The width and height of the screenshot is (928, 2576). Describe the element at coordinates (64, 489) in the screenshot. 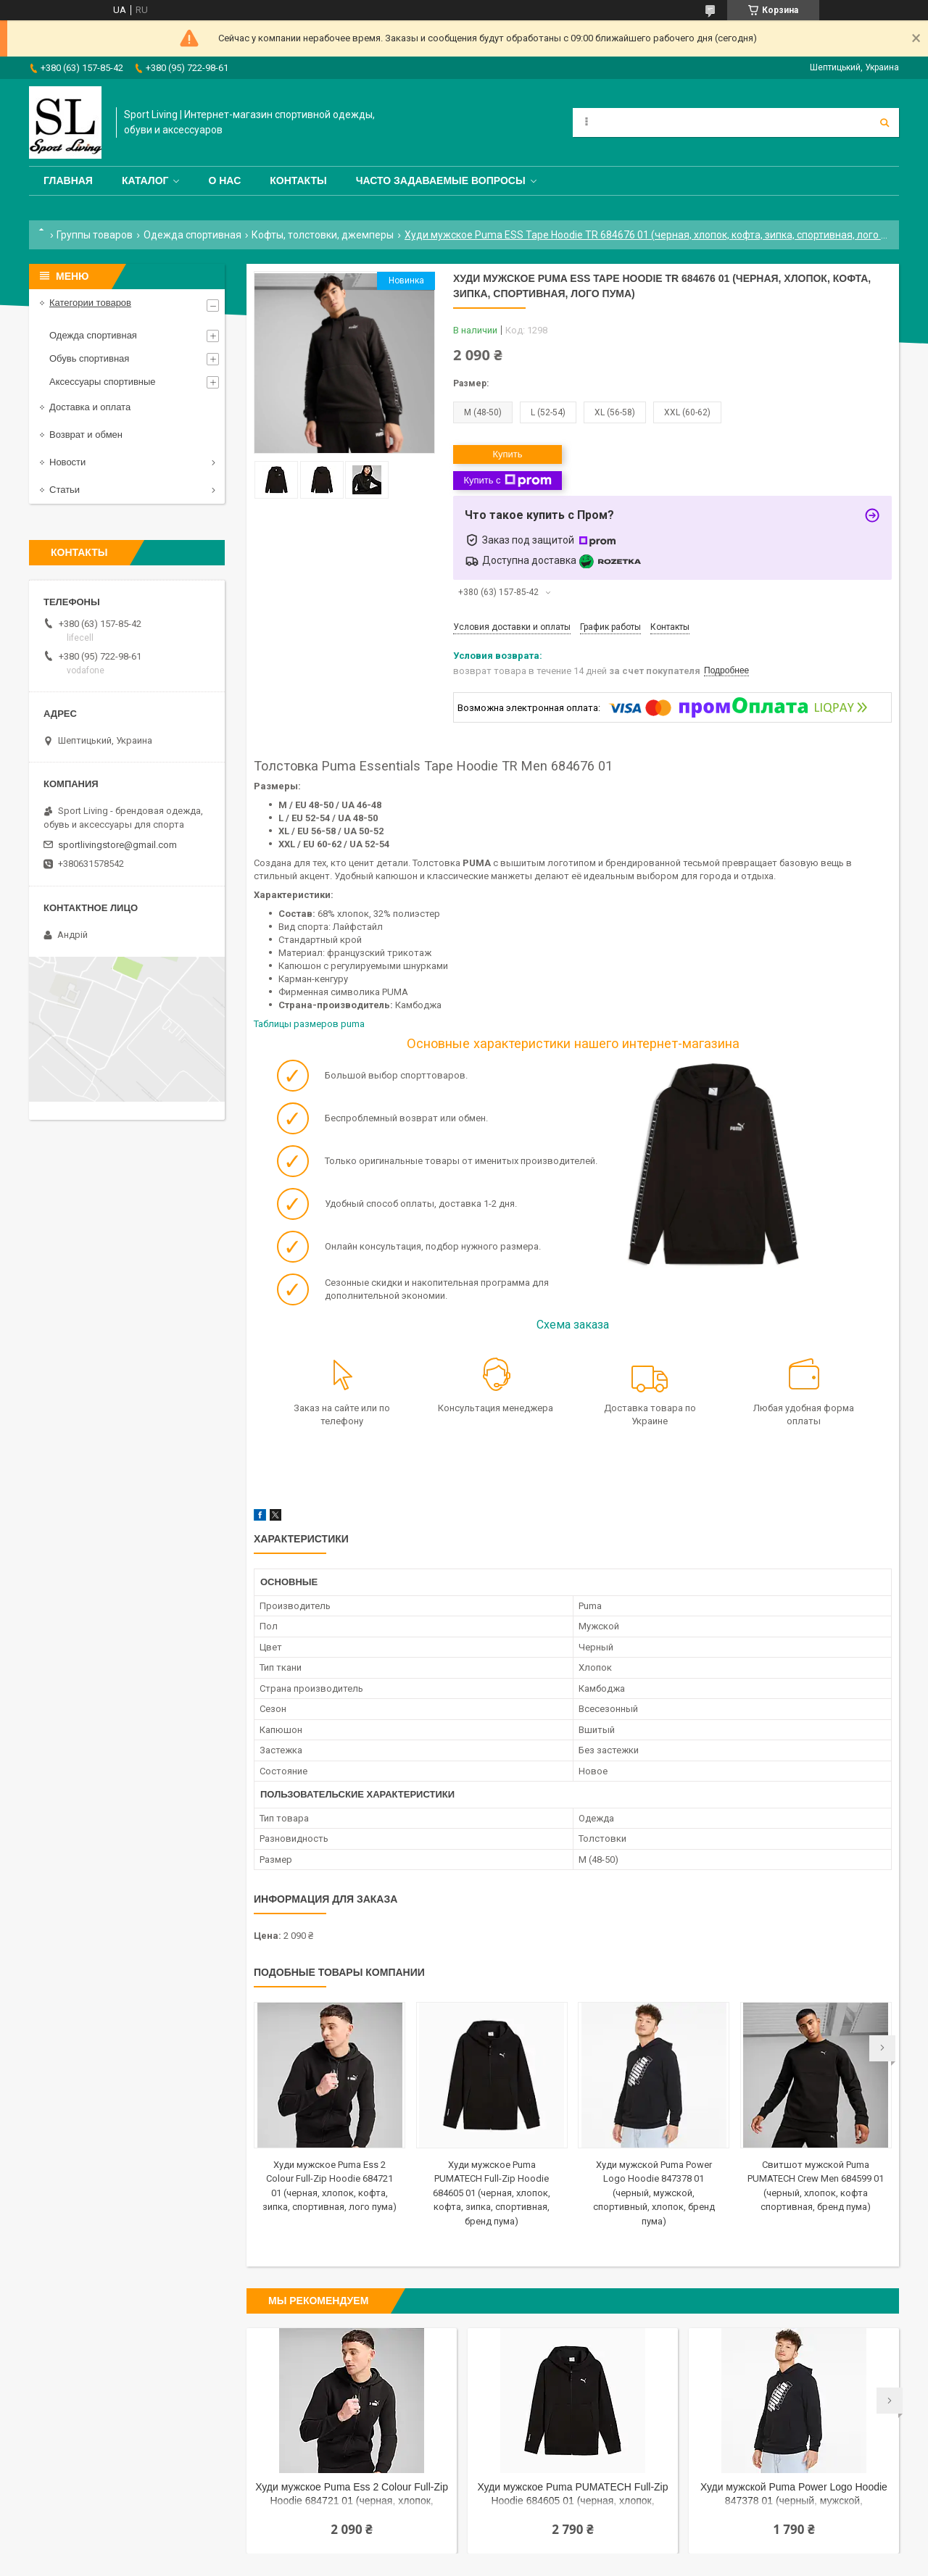

I see `Статьи` at that location.